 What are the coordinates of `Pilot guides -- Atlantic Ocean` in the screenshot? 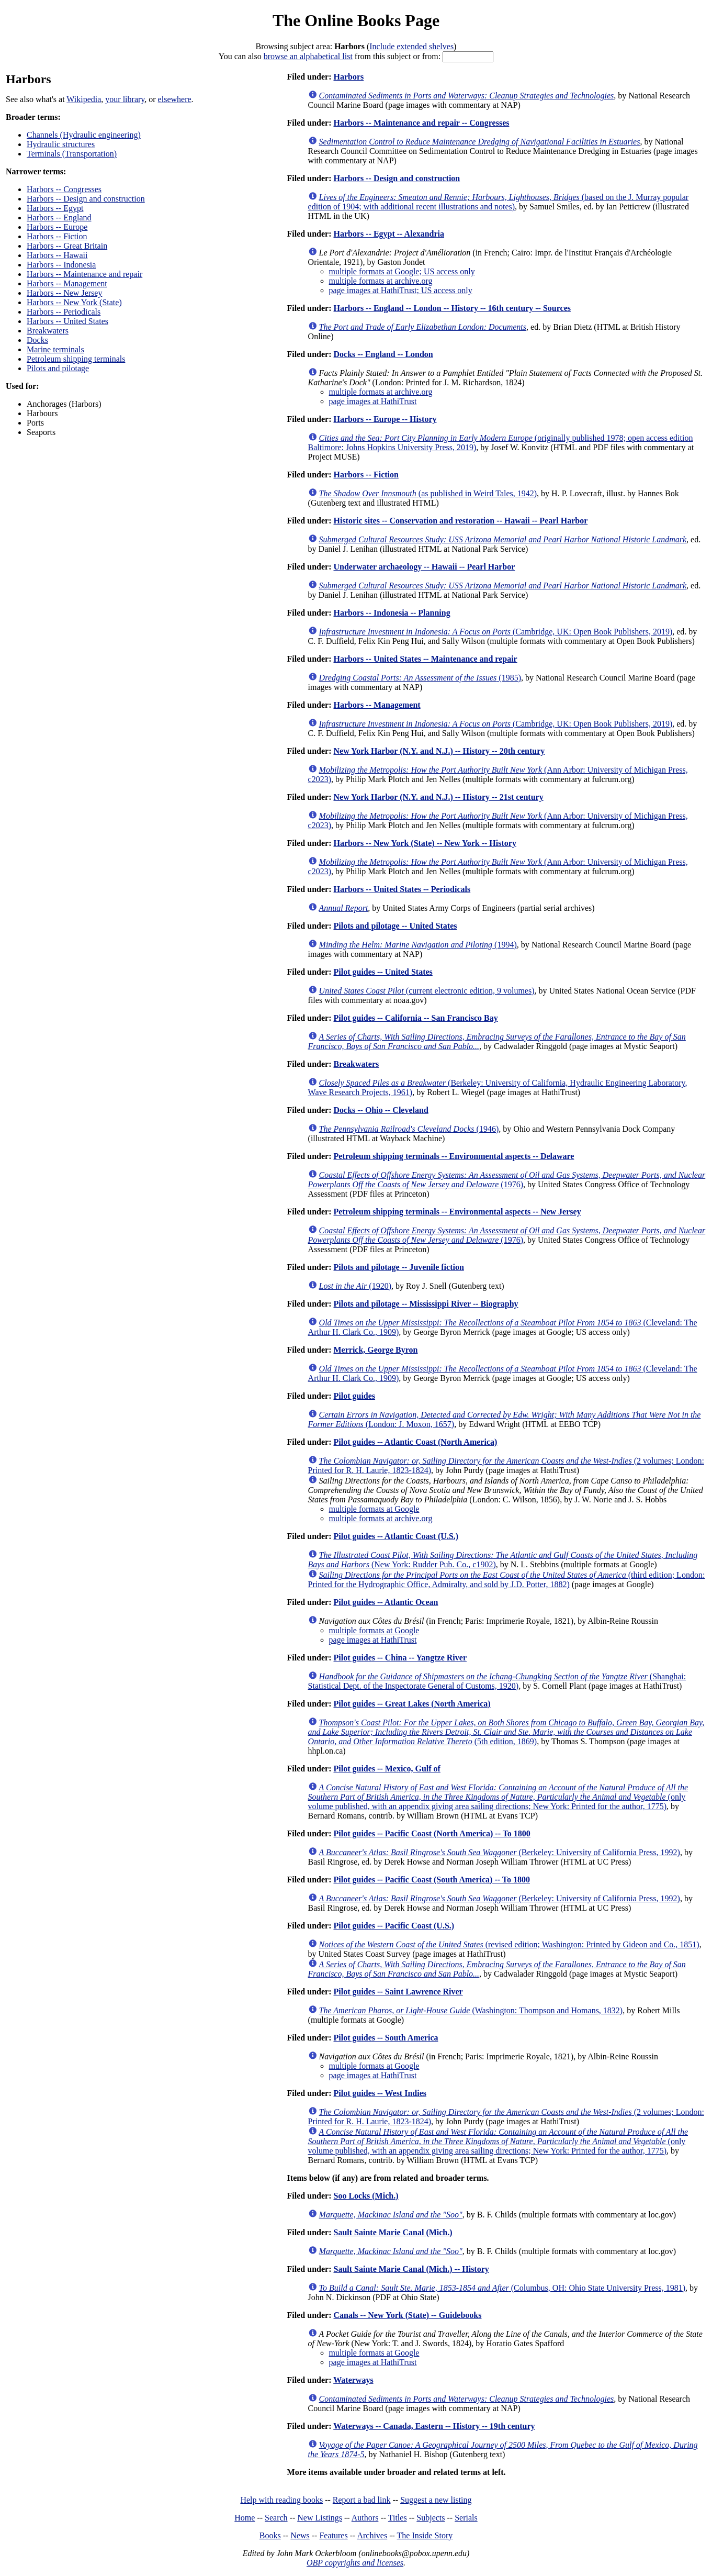 It's located at (385, 1602).